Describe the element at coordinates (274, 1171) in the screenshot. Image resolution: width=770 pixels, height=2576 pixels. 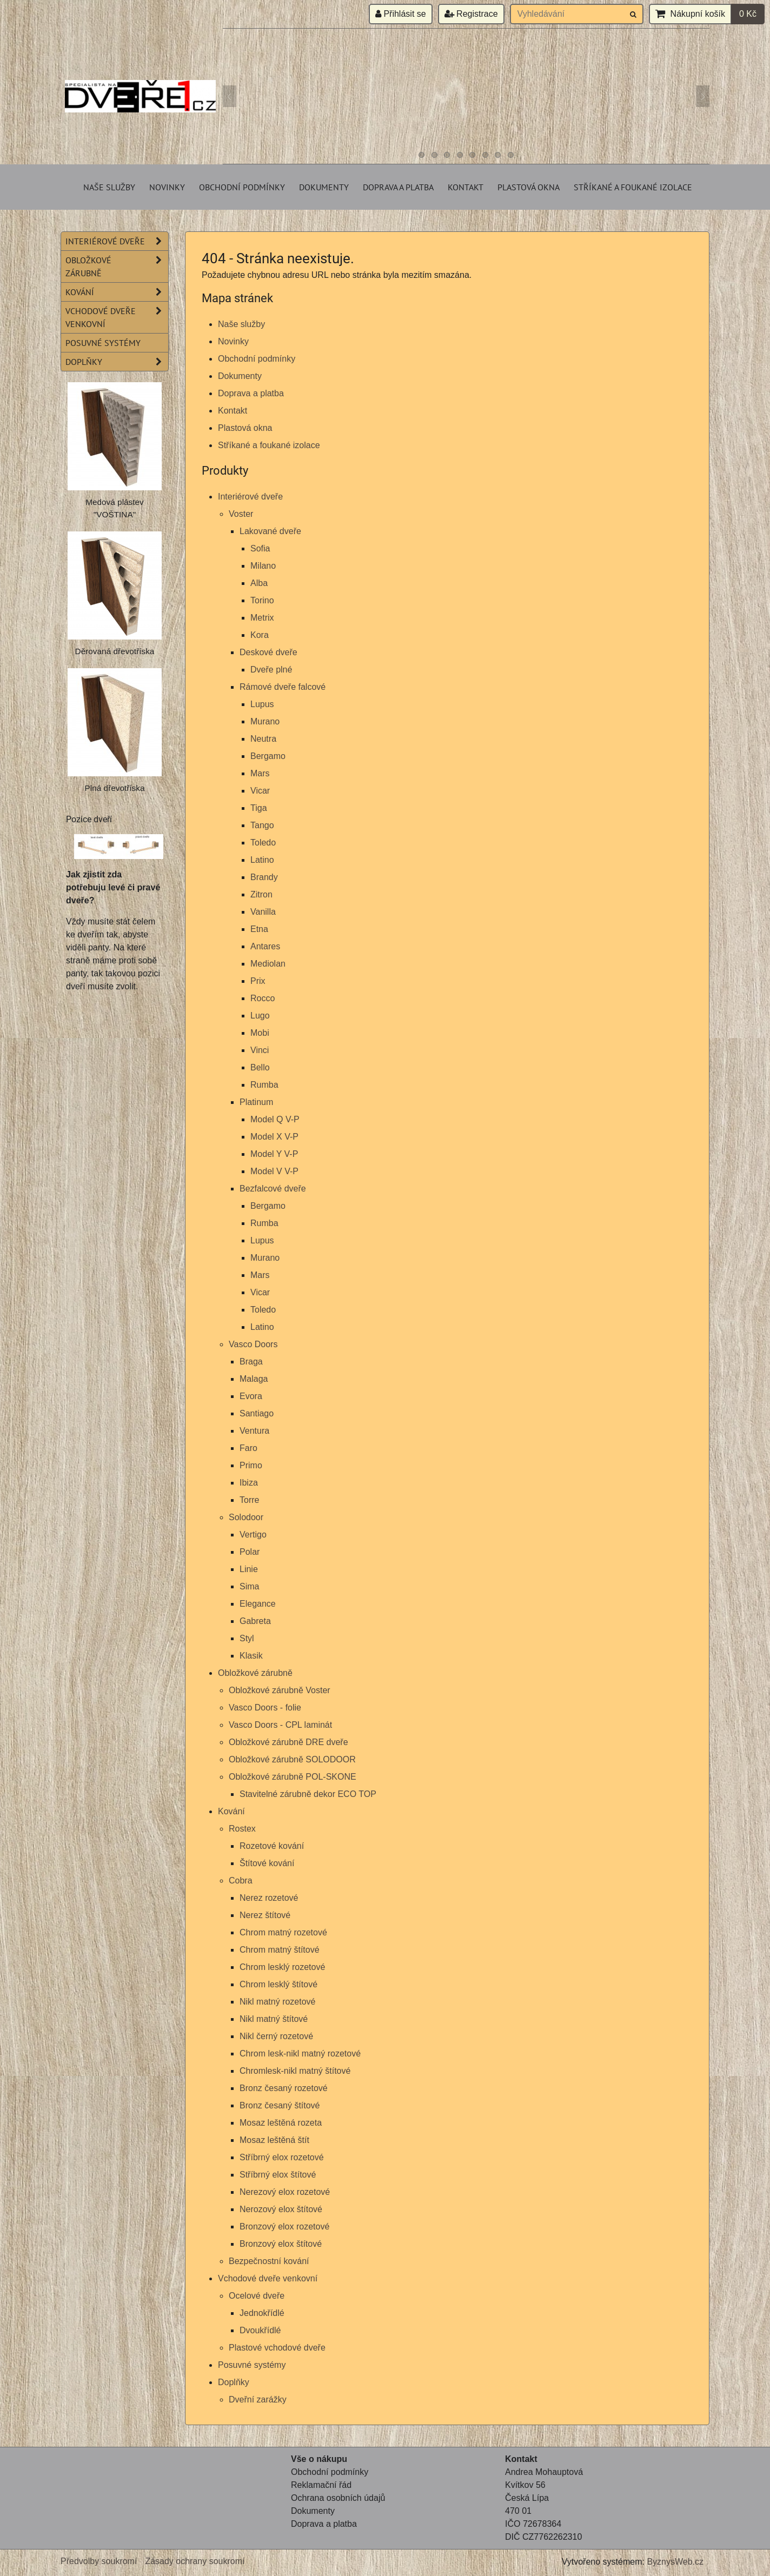
I see `Model V V-P` at that location.